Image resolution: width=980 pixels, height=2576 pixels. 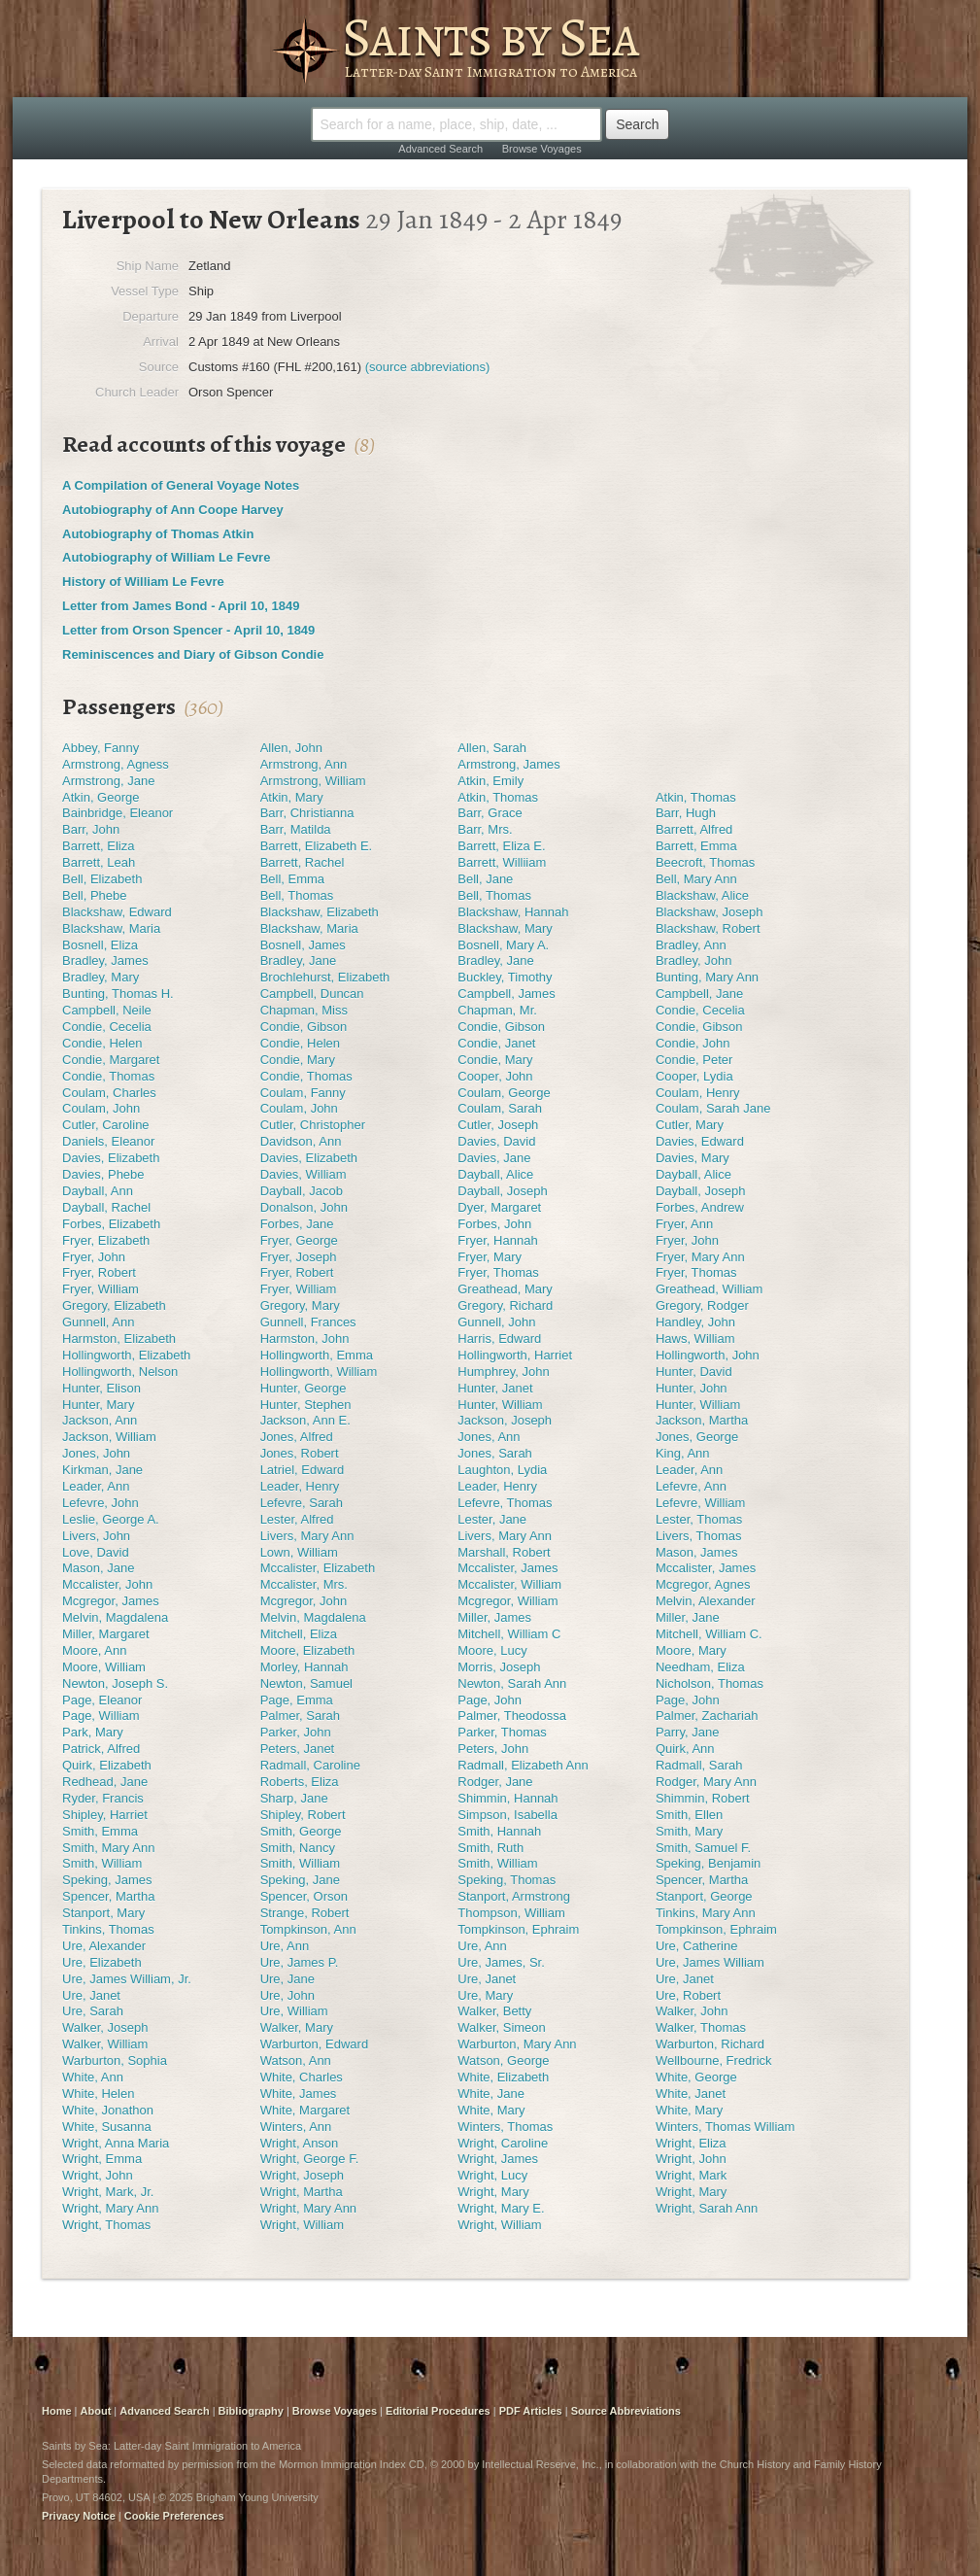 What do you see at coordinates (690, 1124) in the screenshot?
I see `Cutler, Mary` at bounding box center [690, 1124].